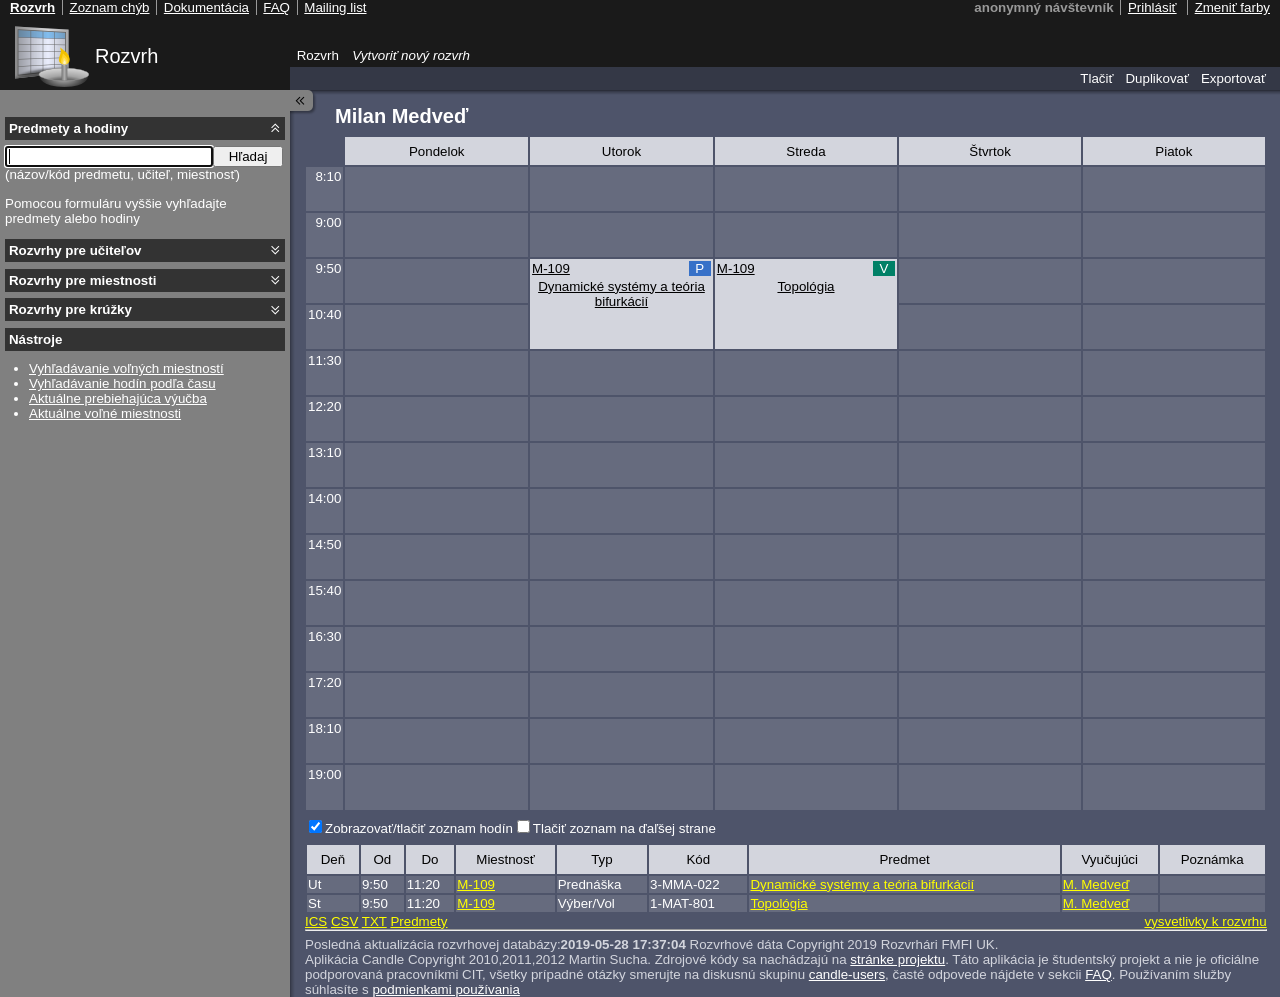  Describe the element at coordinates (551, 268) in the screenshot. I see `M-109` at that location.